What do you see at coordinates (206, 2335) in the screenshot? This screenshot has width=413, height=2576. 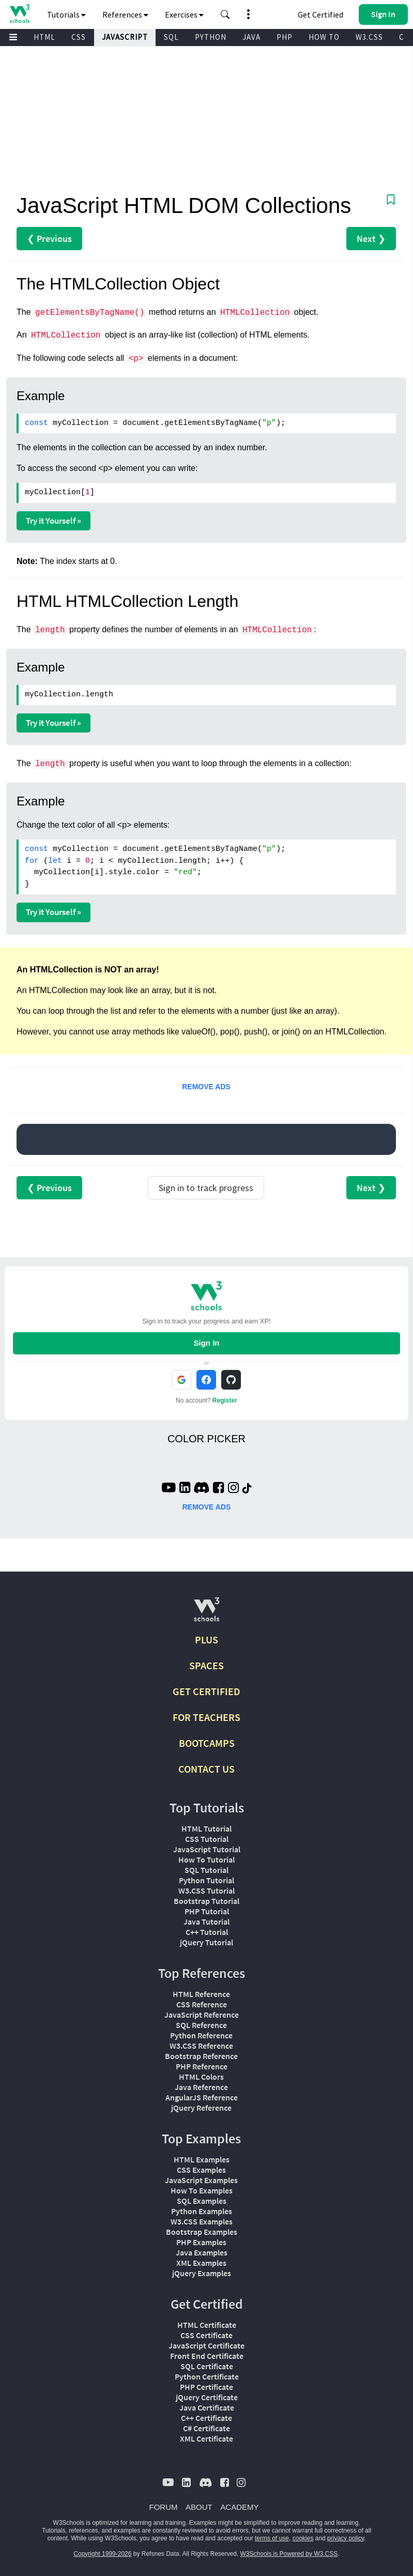 I see `CSS Certificate` at bounding box center [206, 2335].